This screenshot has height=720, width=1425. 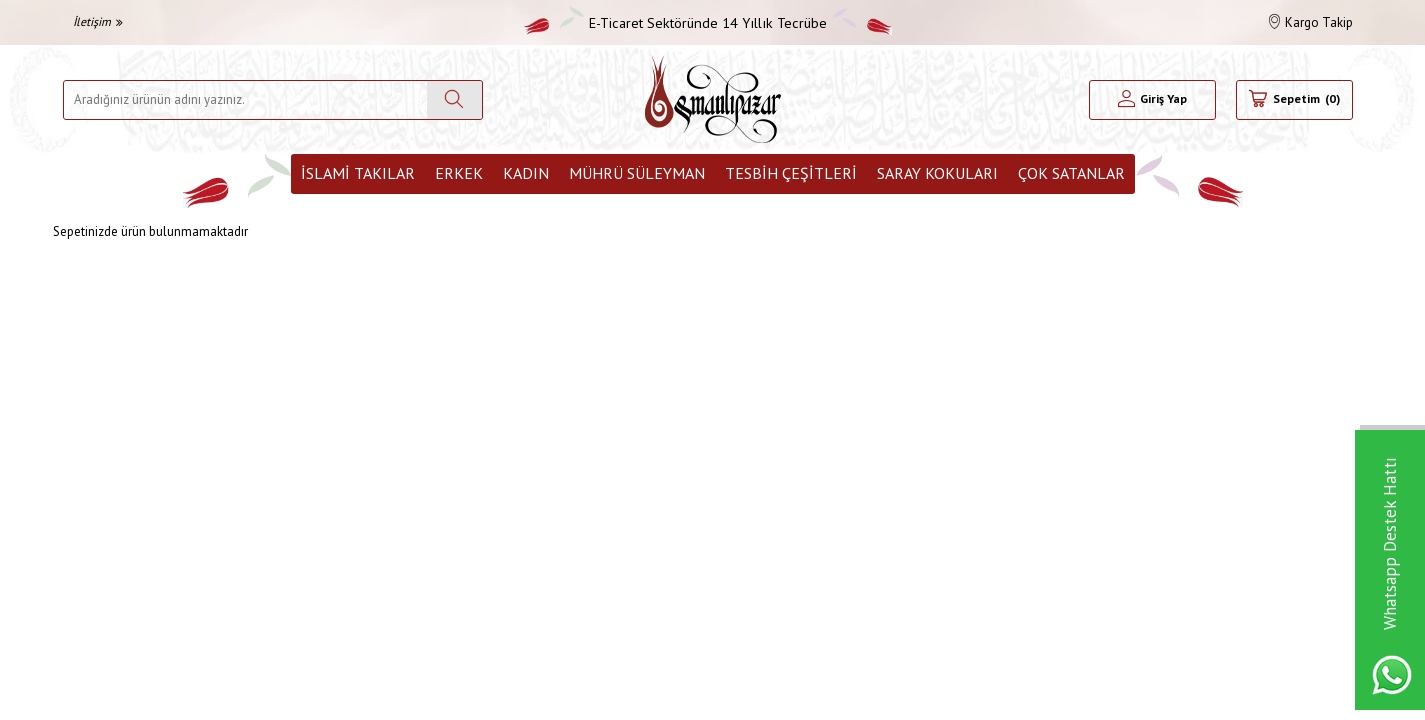 What do you see at coordinates (526, 173) in the screenshot?
I see `Kadın` at bounding box center [526, 173].